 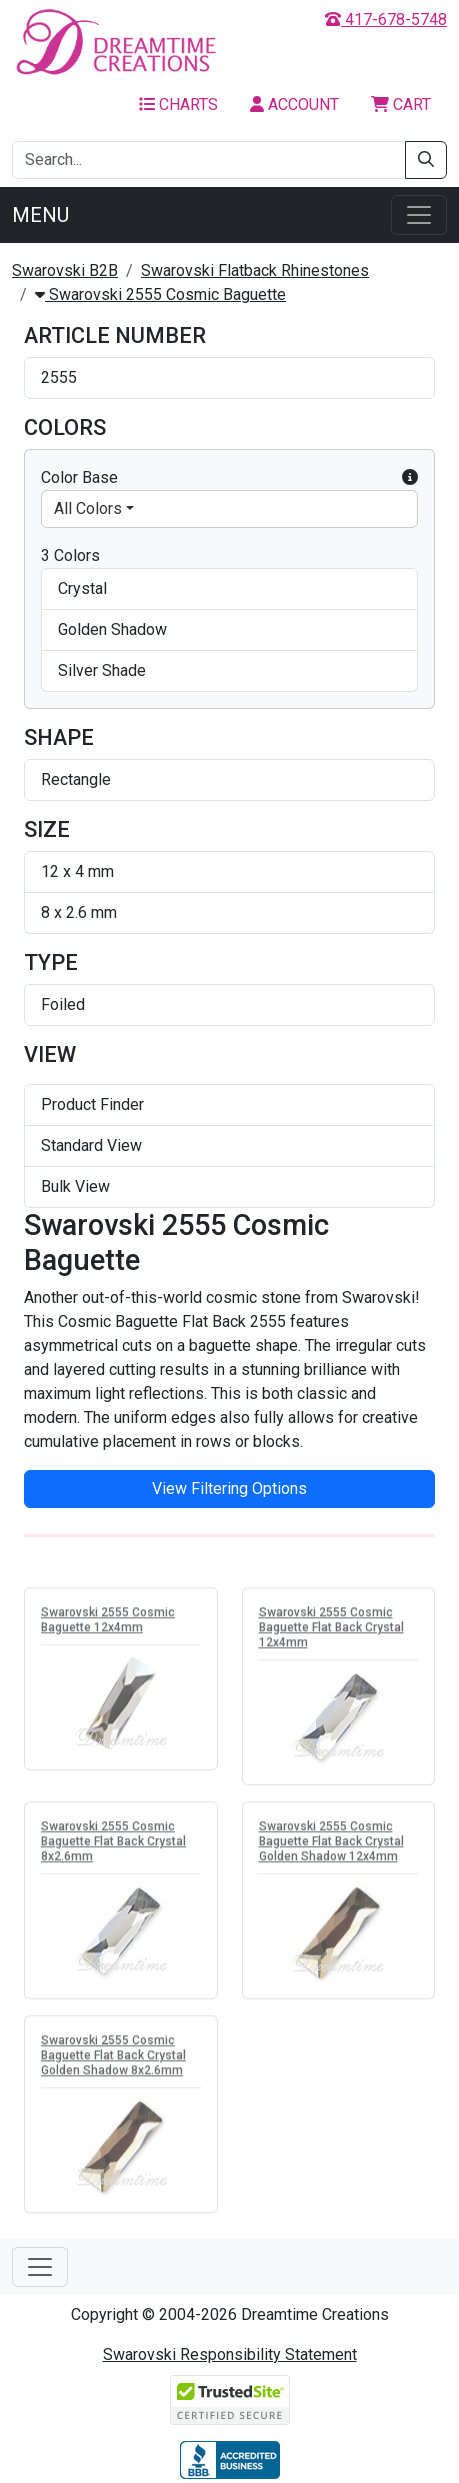 What do you see at coordinates (91, 1145) in the screenshot?
I see `Standard View` at bounding box center [91, 1145].